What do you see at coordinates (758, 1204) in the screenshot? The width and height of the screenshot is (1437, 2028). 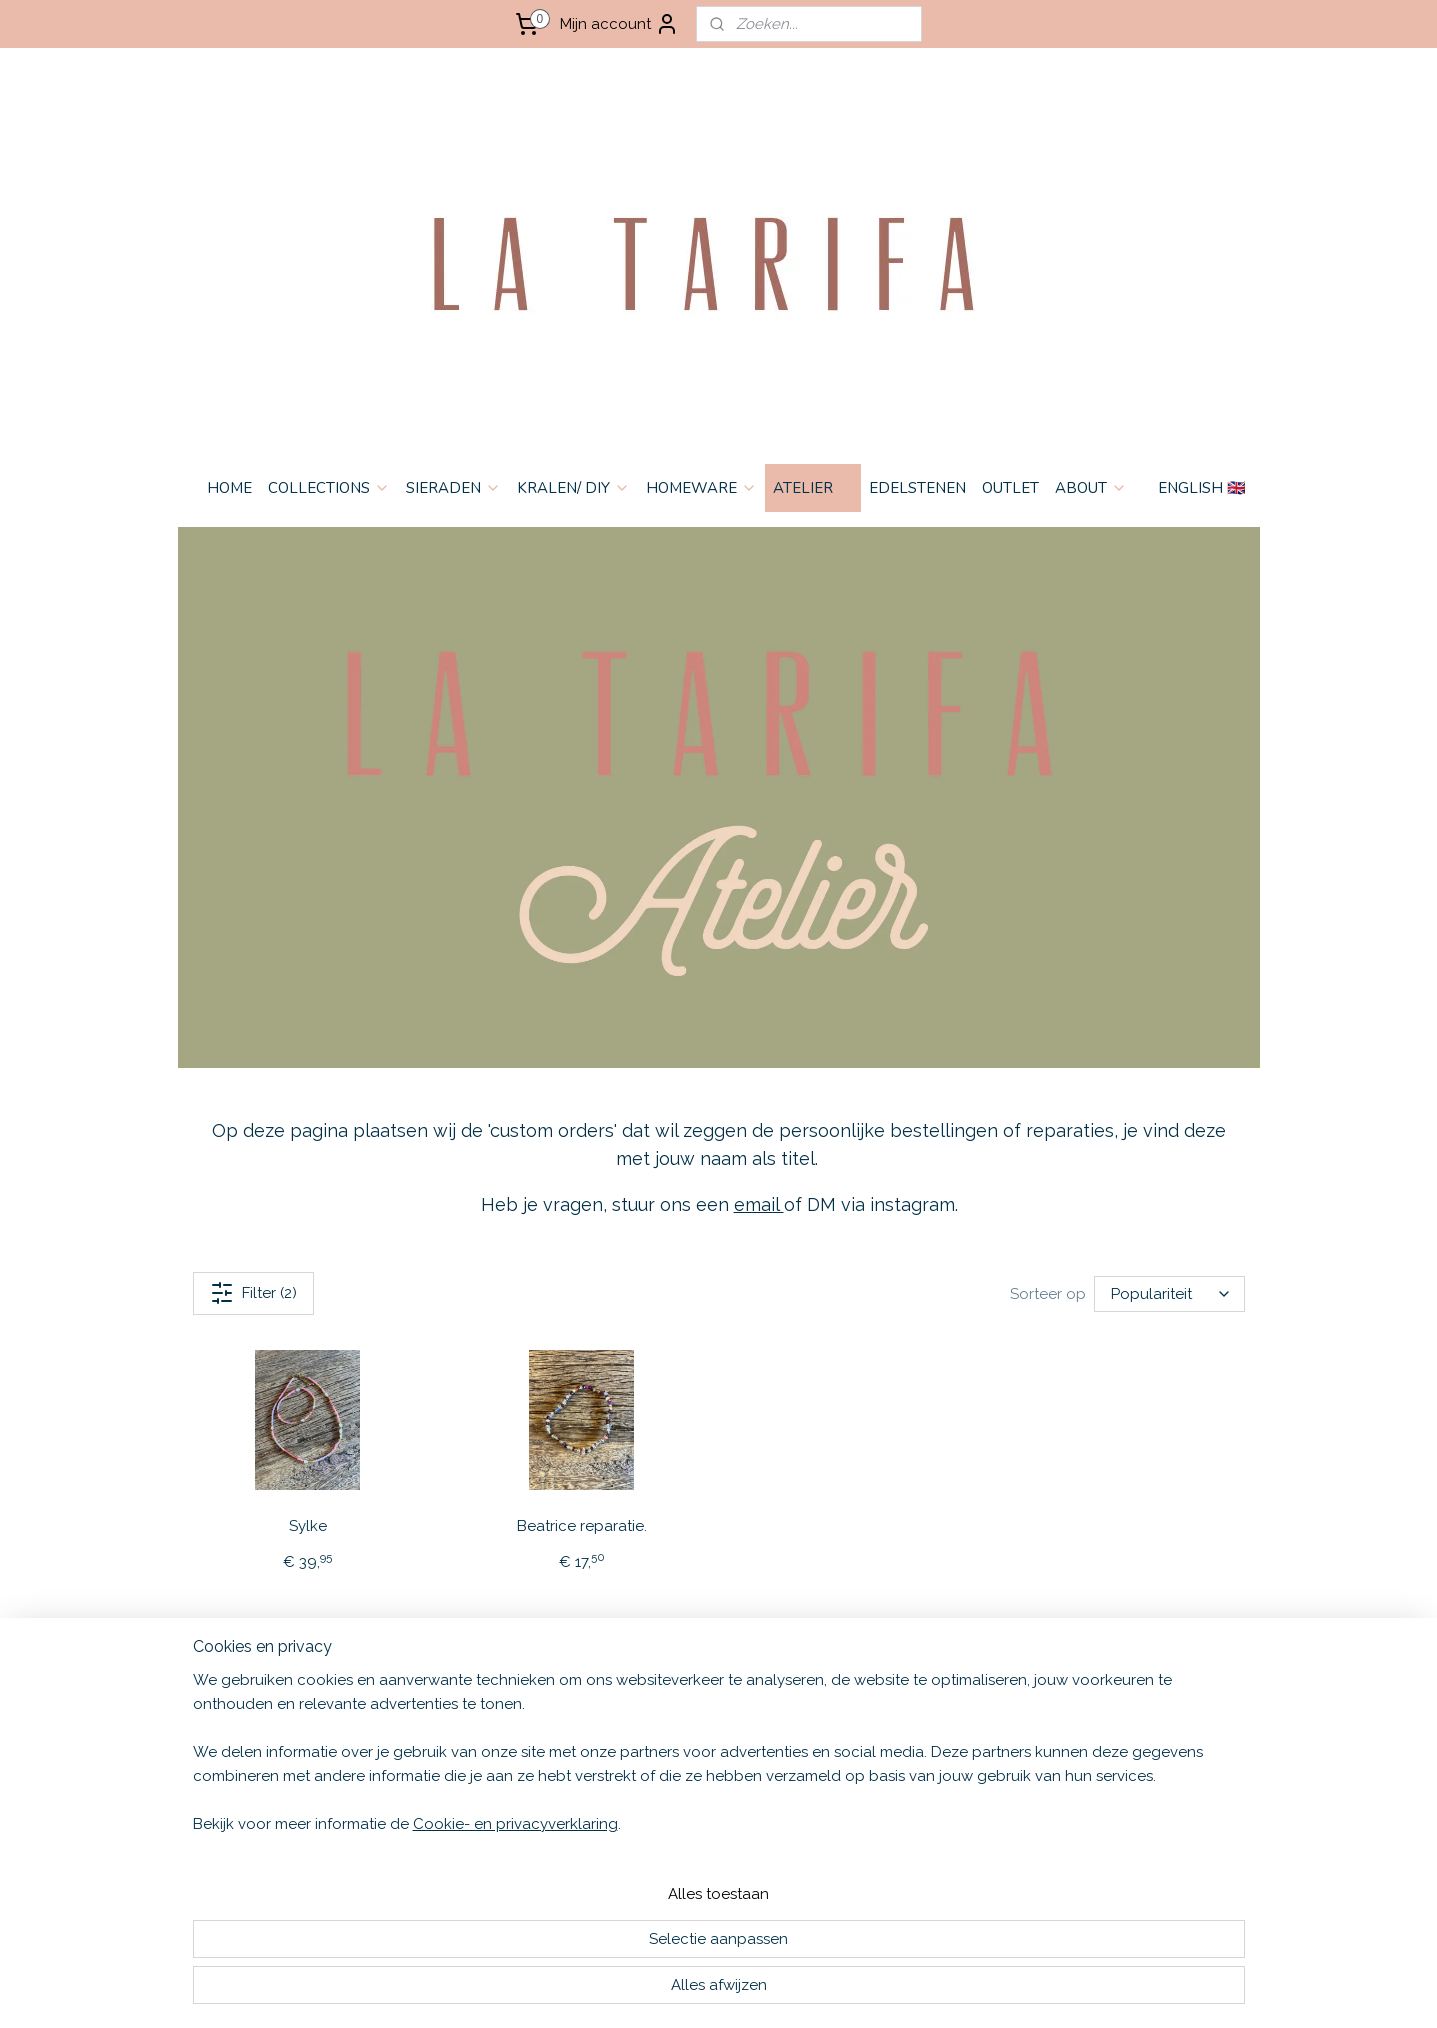 I see `email` at bounding box center [758, 1204].